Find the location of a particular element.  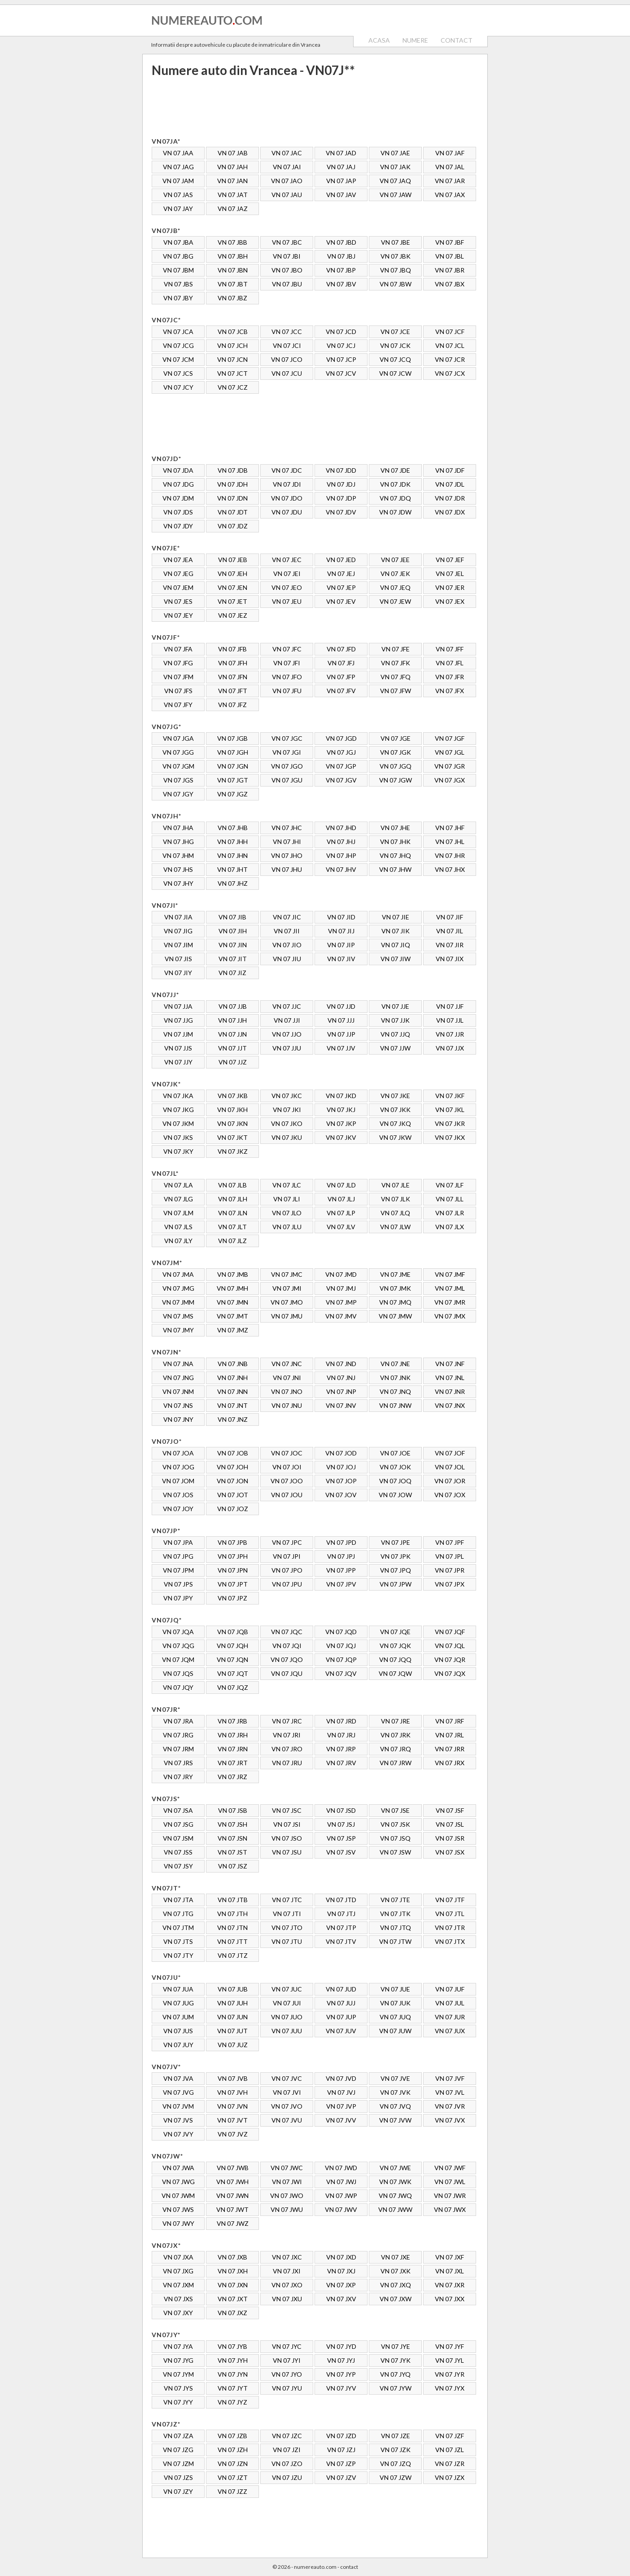

VN 07 JLF is located at coordinates (450, 1185).